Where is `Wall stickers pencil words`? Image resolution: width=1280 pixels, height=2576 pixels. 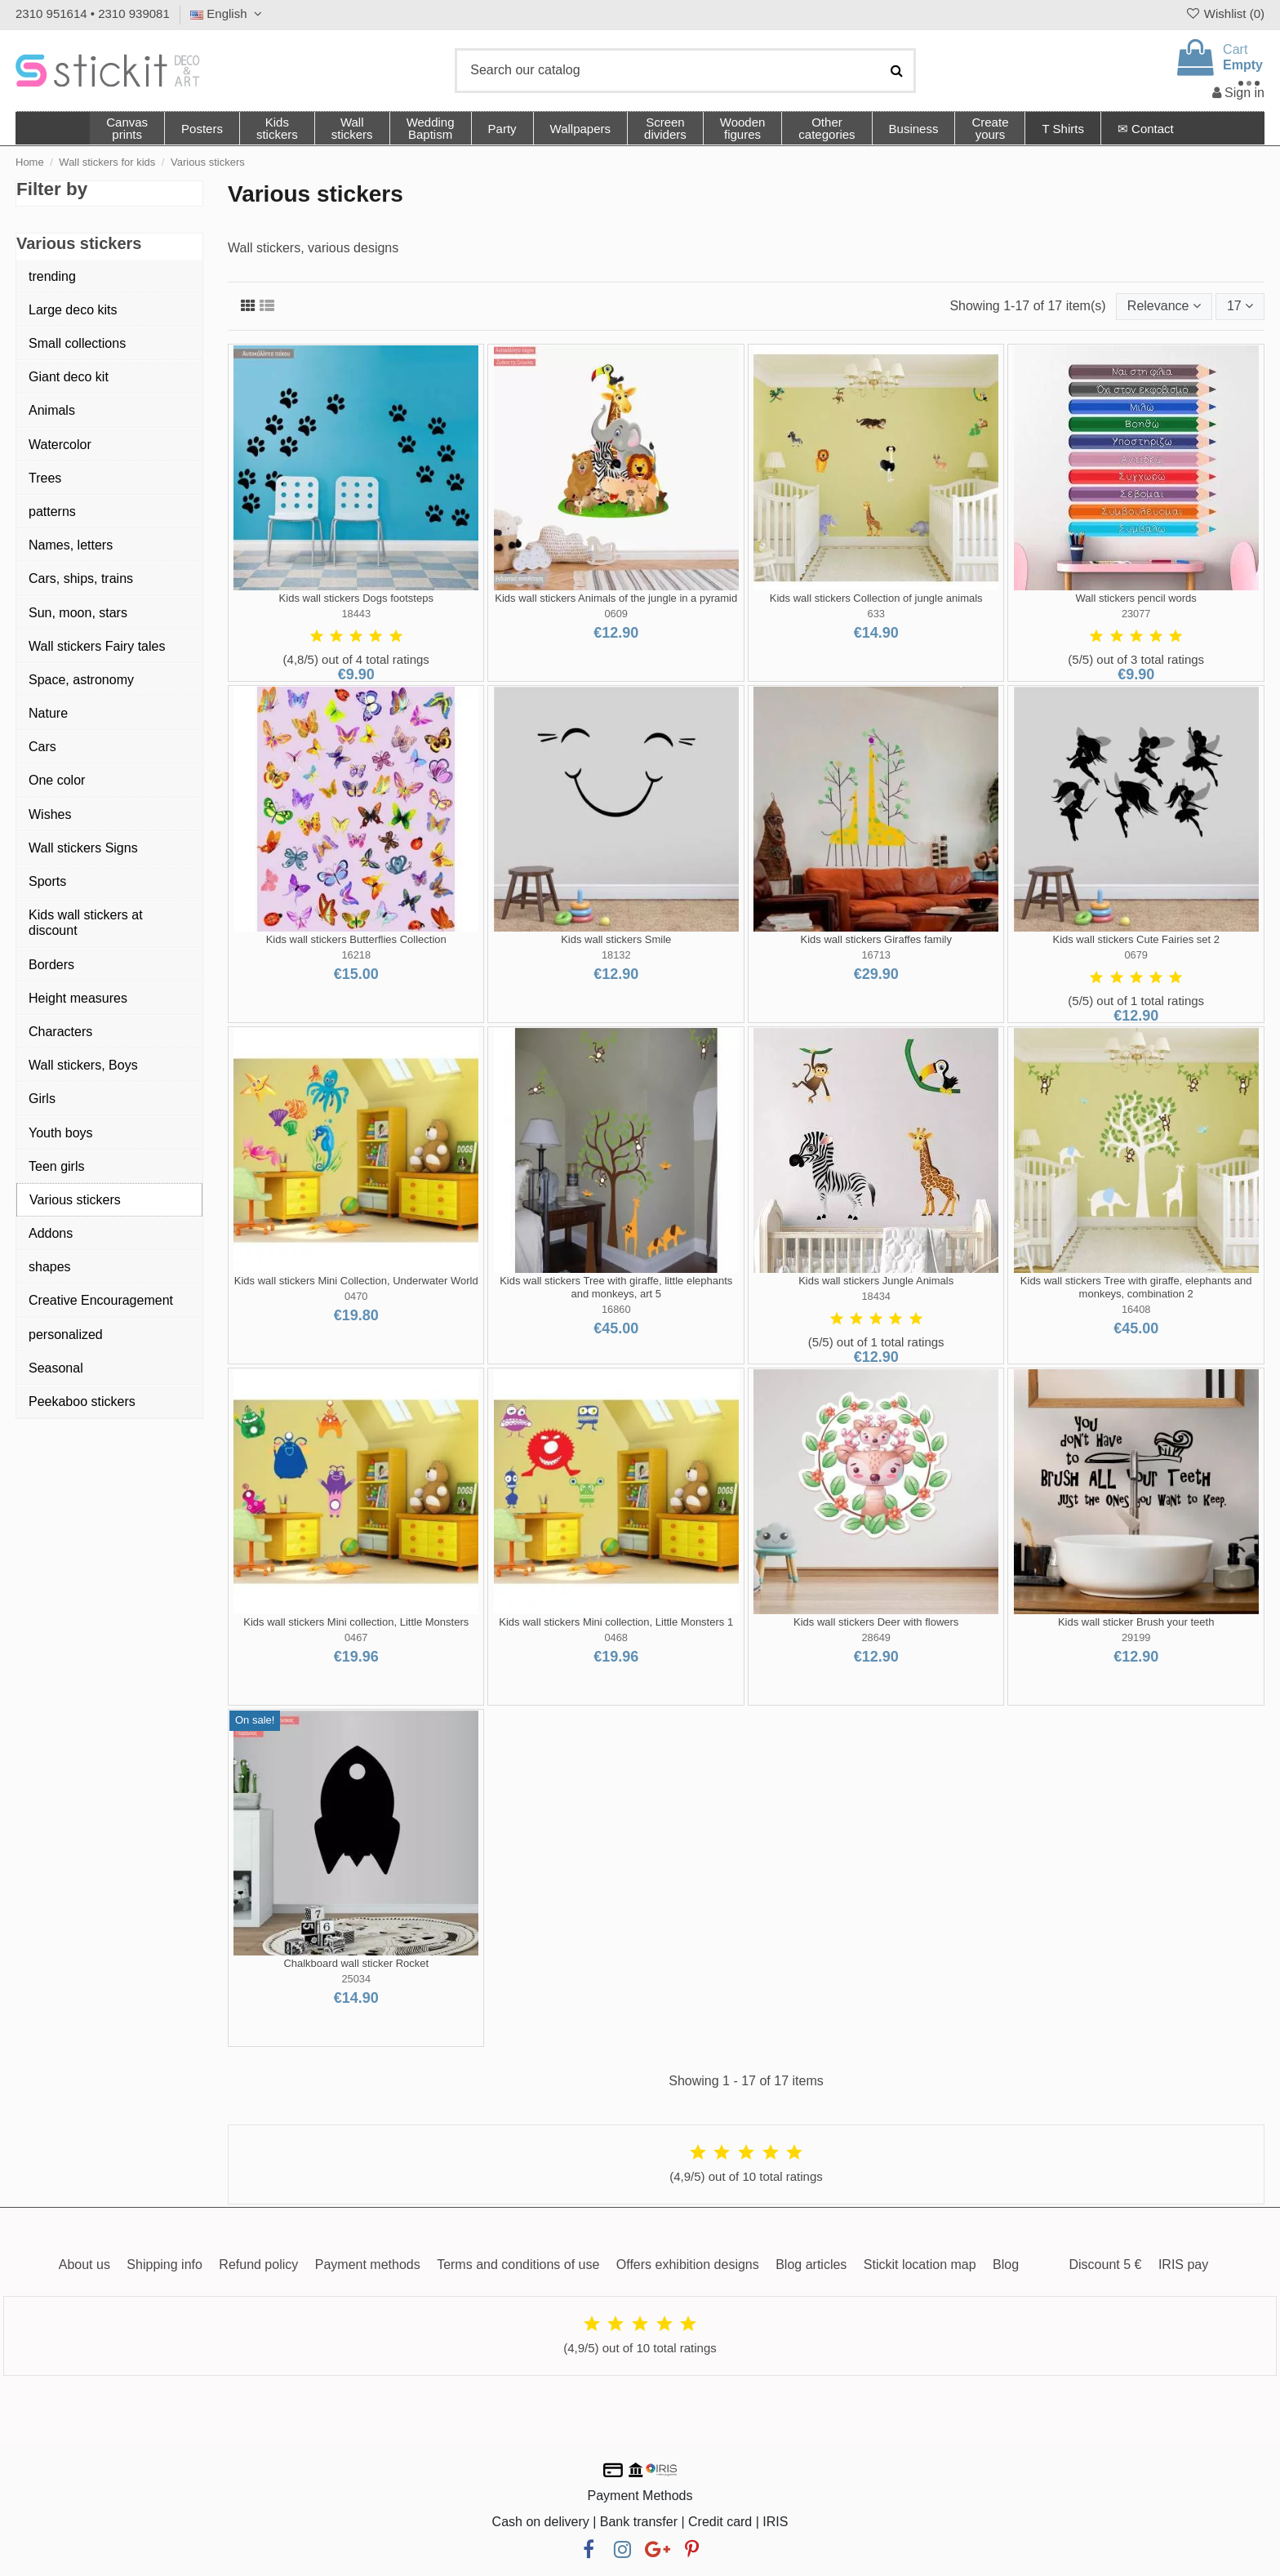 Wall stickers pencil words is located at coordinates (1136, 598).